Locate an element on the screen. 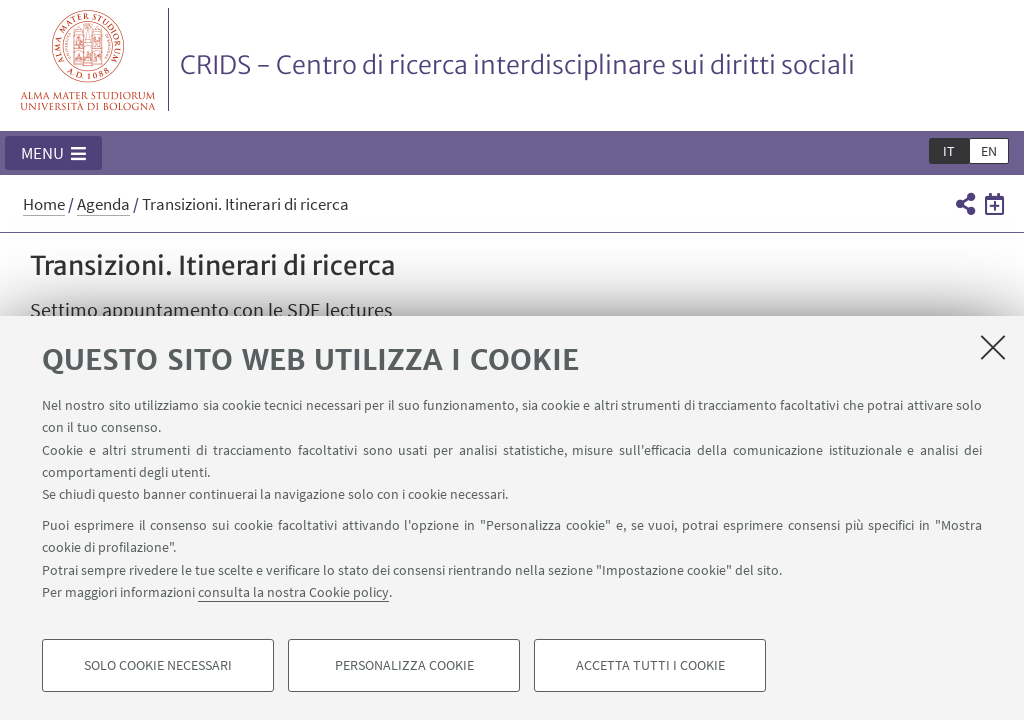 This screenshot has height=720, width=1024. CRIDS - Centro di ricerca interdisciplinare sui diritti sociali is located at coordinates (517, 65).